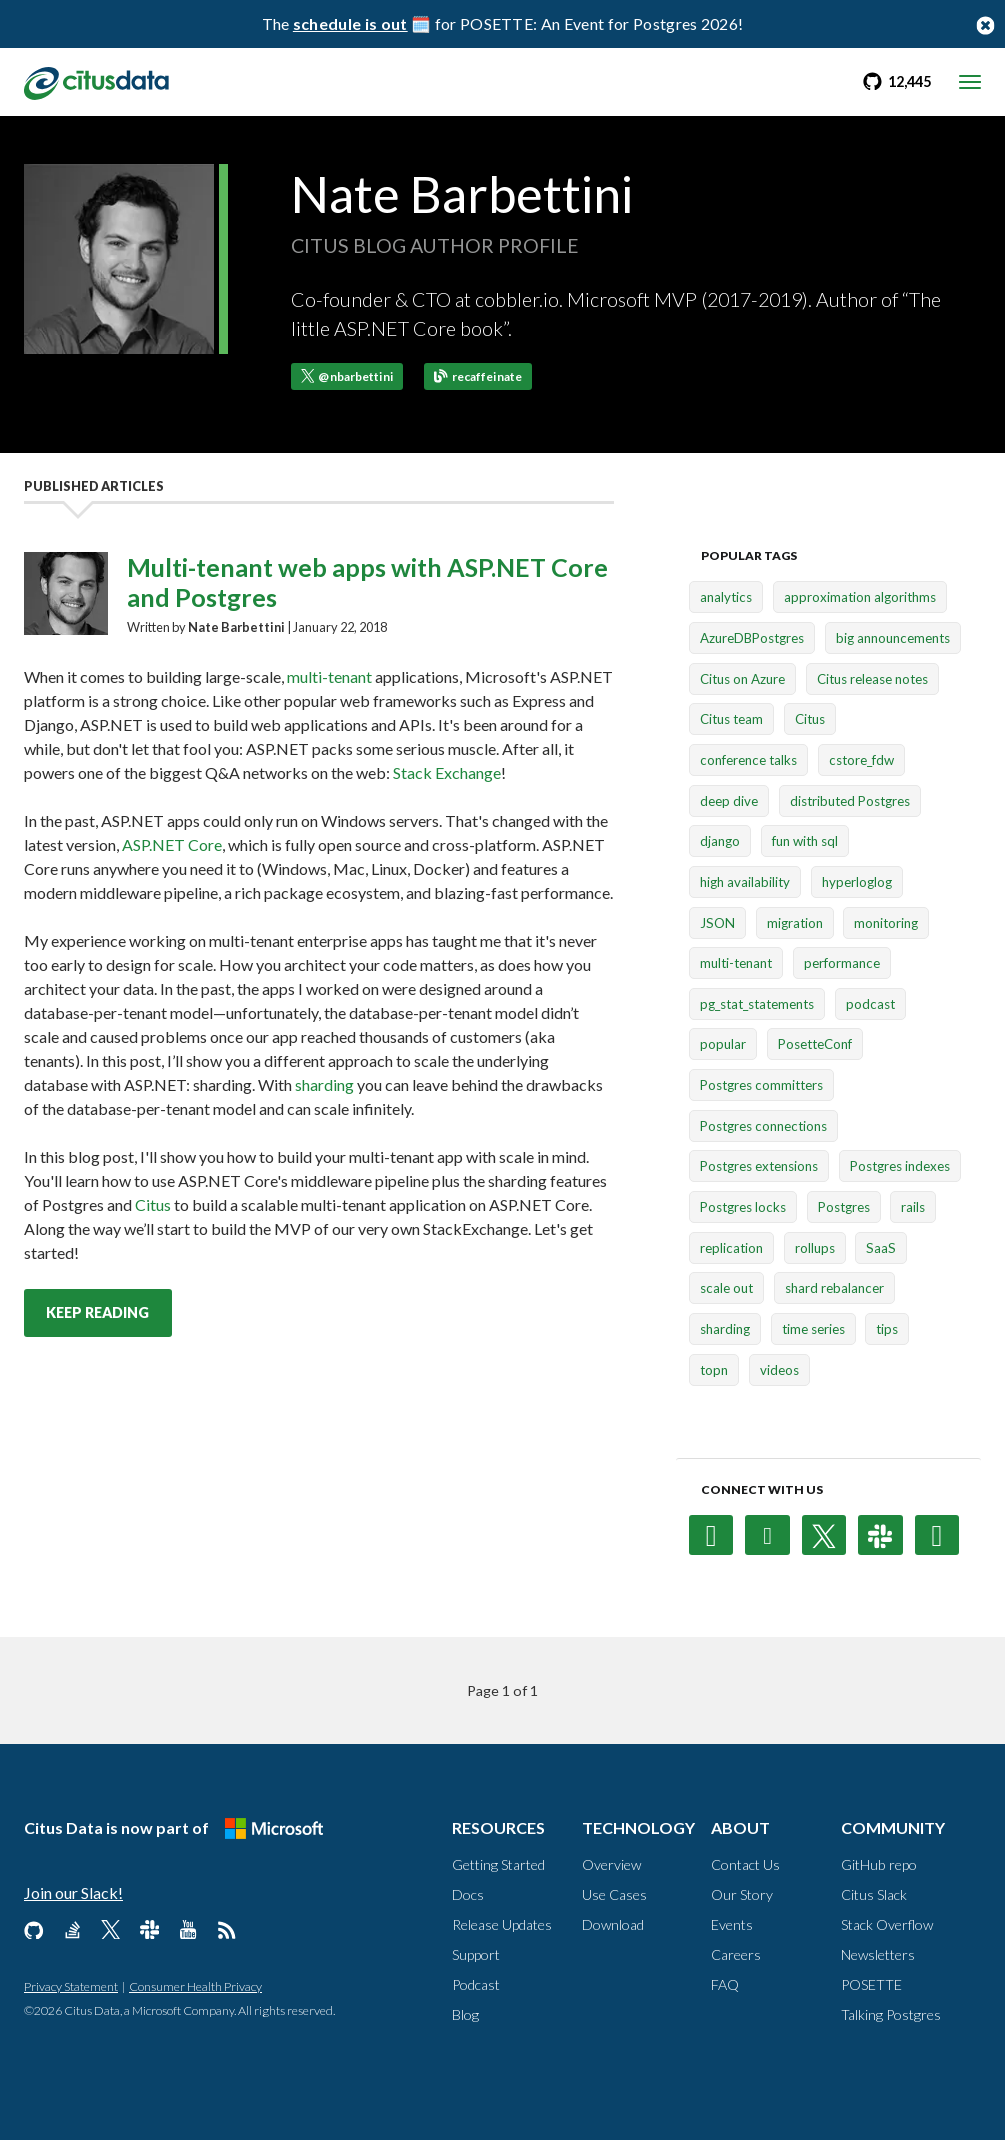 The height and width of the screenshot is (2140, 1005). I want to click on Consumer Health Privacy, so click(195, 1986).